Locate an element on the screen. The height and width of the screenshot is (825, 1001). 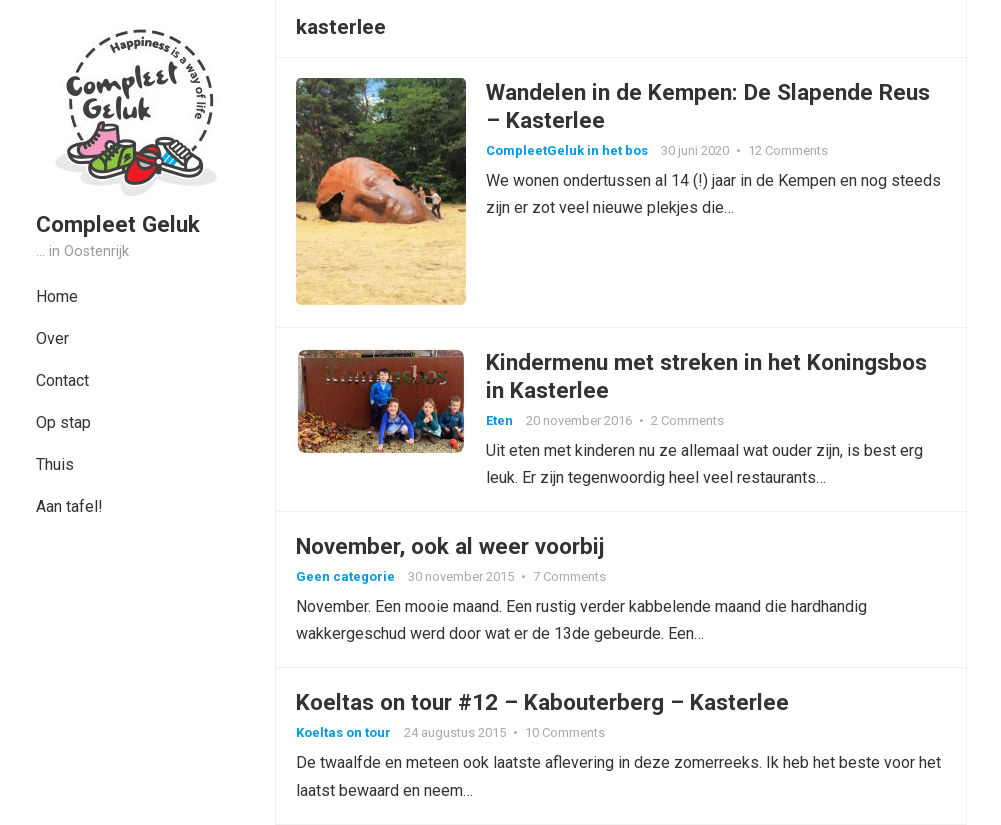
Thuis is located at coordinates (55, 464).